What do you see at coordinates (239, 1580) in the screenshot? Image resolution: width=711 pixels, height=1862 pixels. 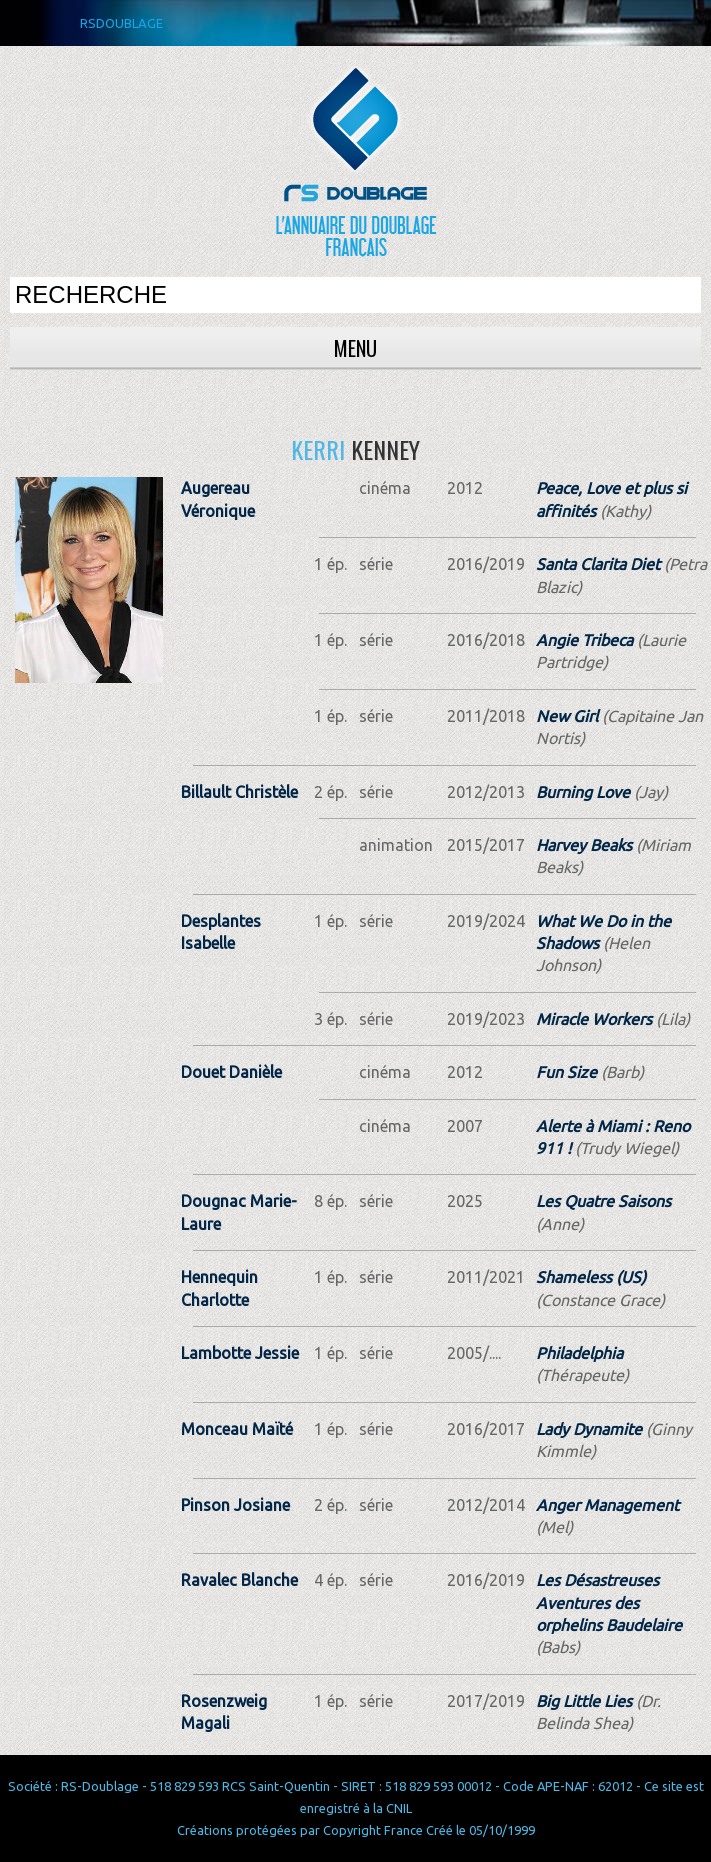 I see `Ravalec Blanche` at bounding box center [239, 1580].